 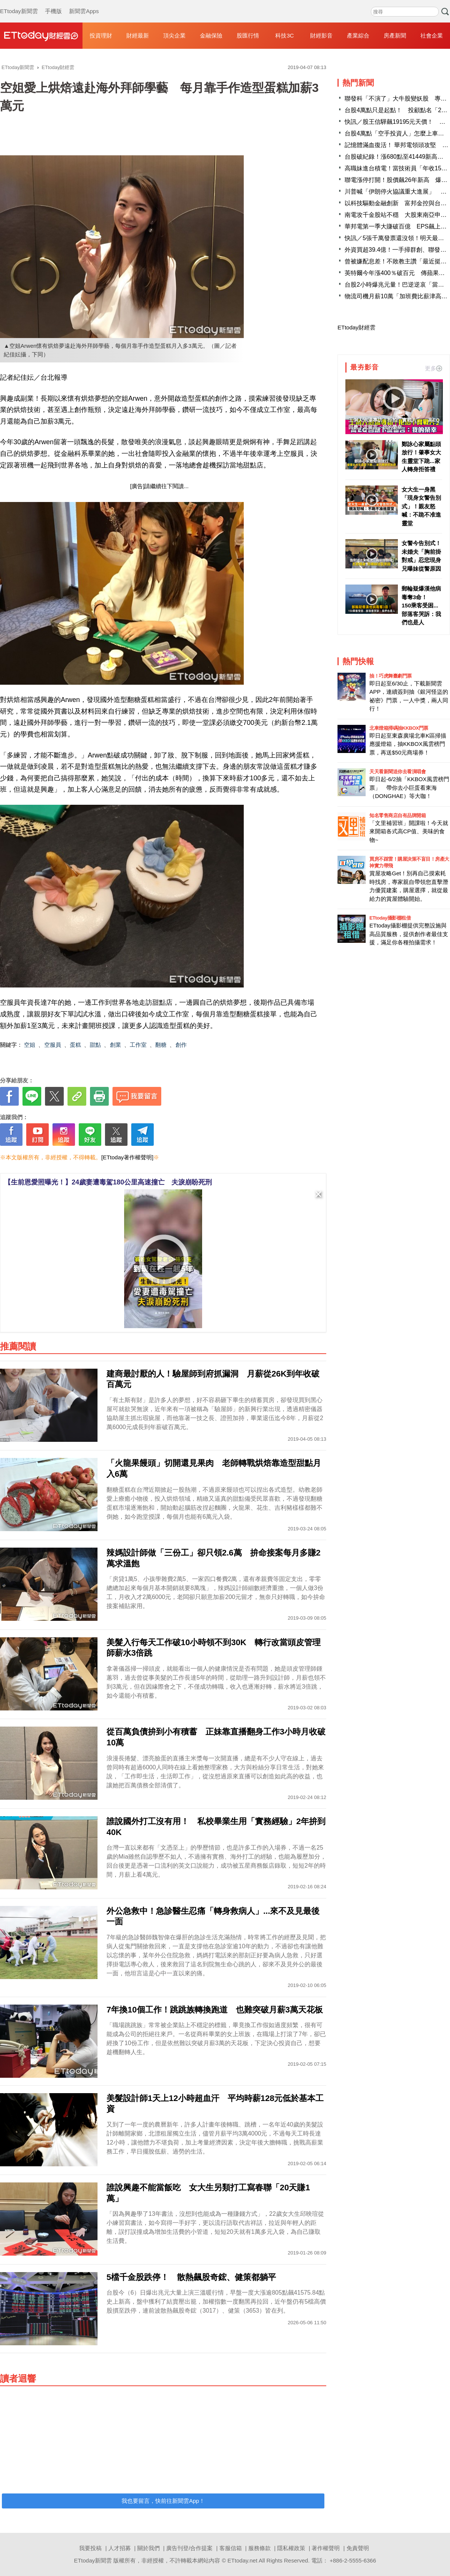 I want to click on 著作權聲明, so click(x=326, y=2548).